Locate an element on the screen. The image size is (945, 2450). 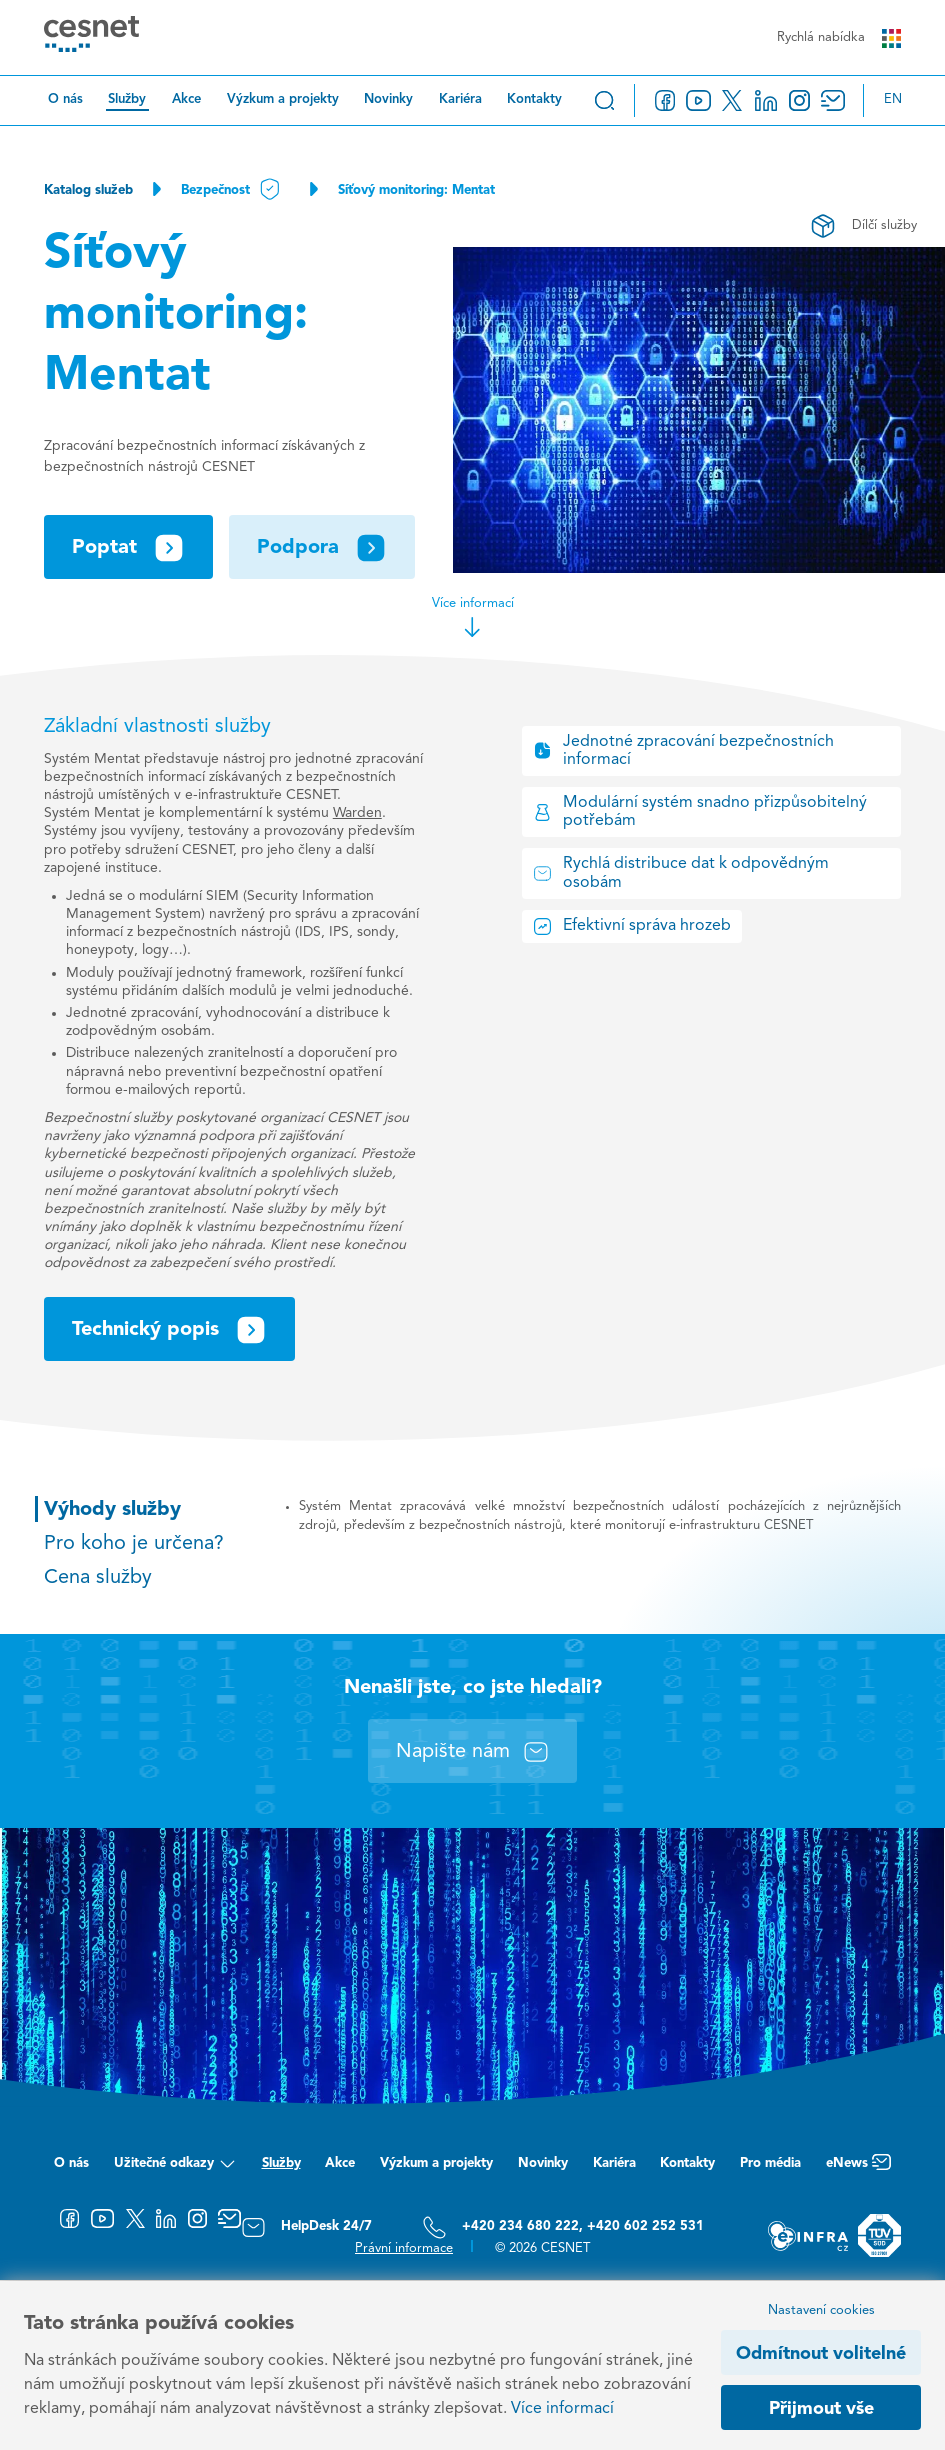
en [Change language to English] is located at coordinates (893, 99).